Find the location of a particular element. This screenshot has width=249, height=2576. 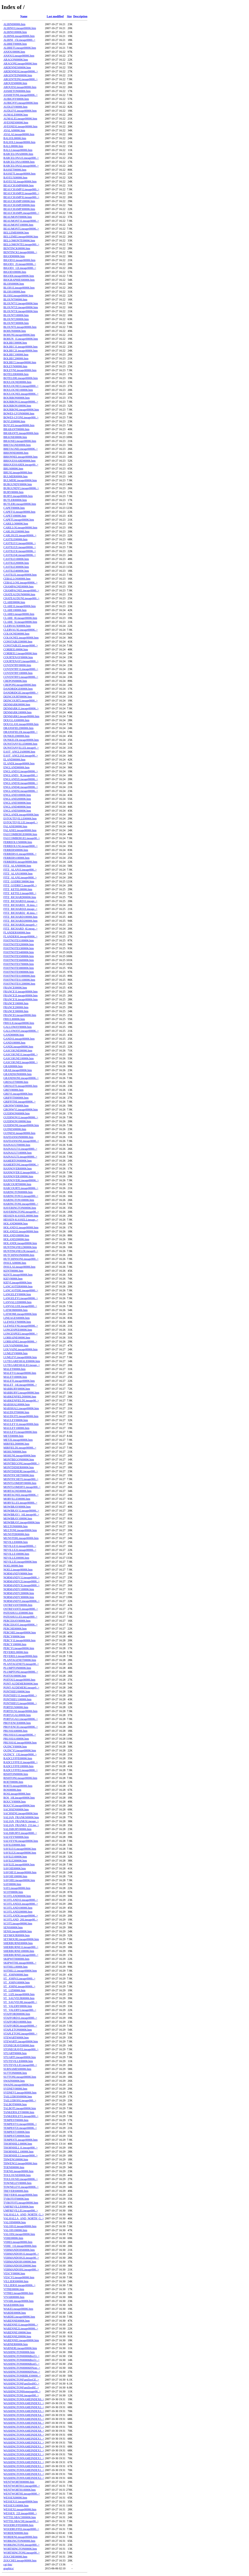

VALOIS1Lineage00006.htm is located at coordinates (19, 2226).